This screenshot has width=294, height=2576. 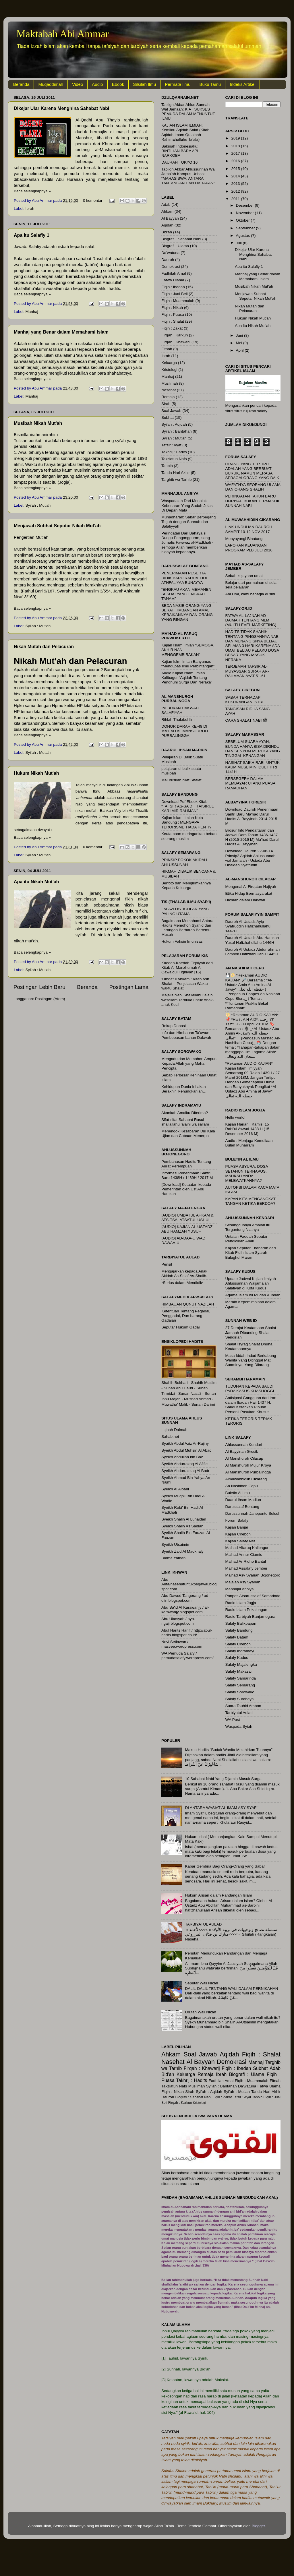 I want to click on Abi Umi, kami bahagia di sini, so click(x=250, y=594).